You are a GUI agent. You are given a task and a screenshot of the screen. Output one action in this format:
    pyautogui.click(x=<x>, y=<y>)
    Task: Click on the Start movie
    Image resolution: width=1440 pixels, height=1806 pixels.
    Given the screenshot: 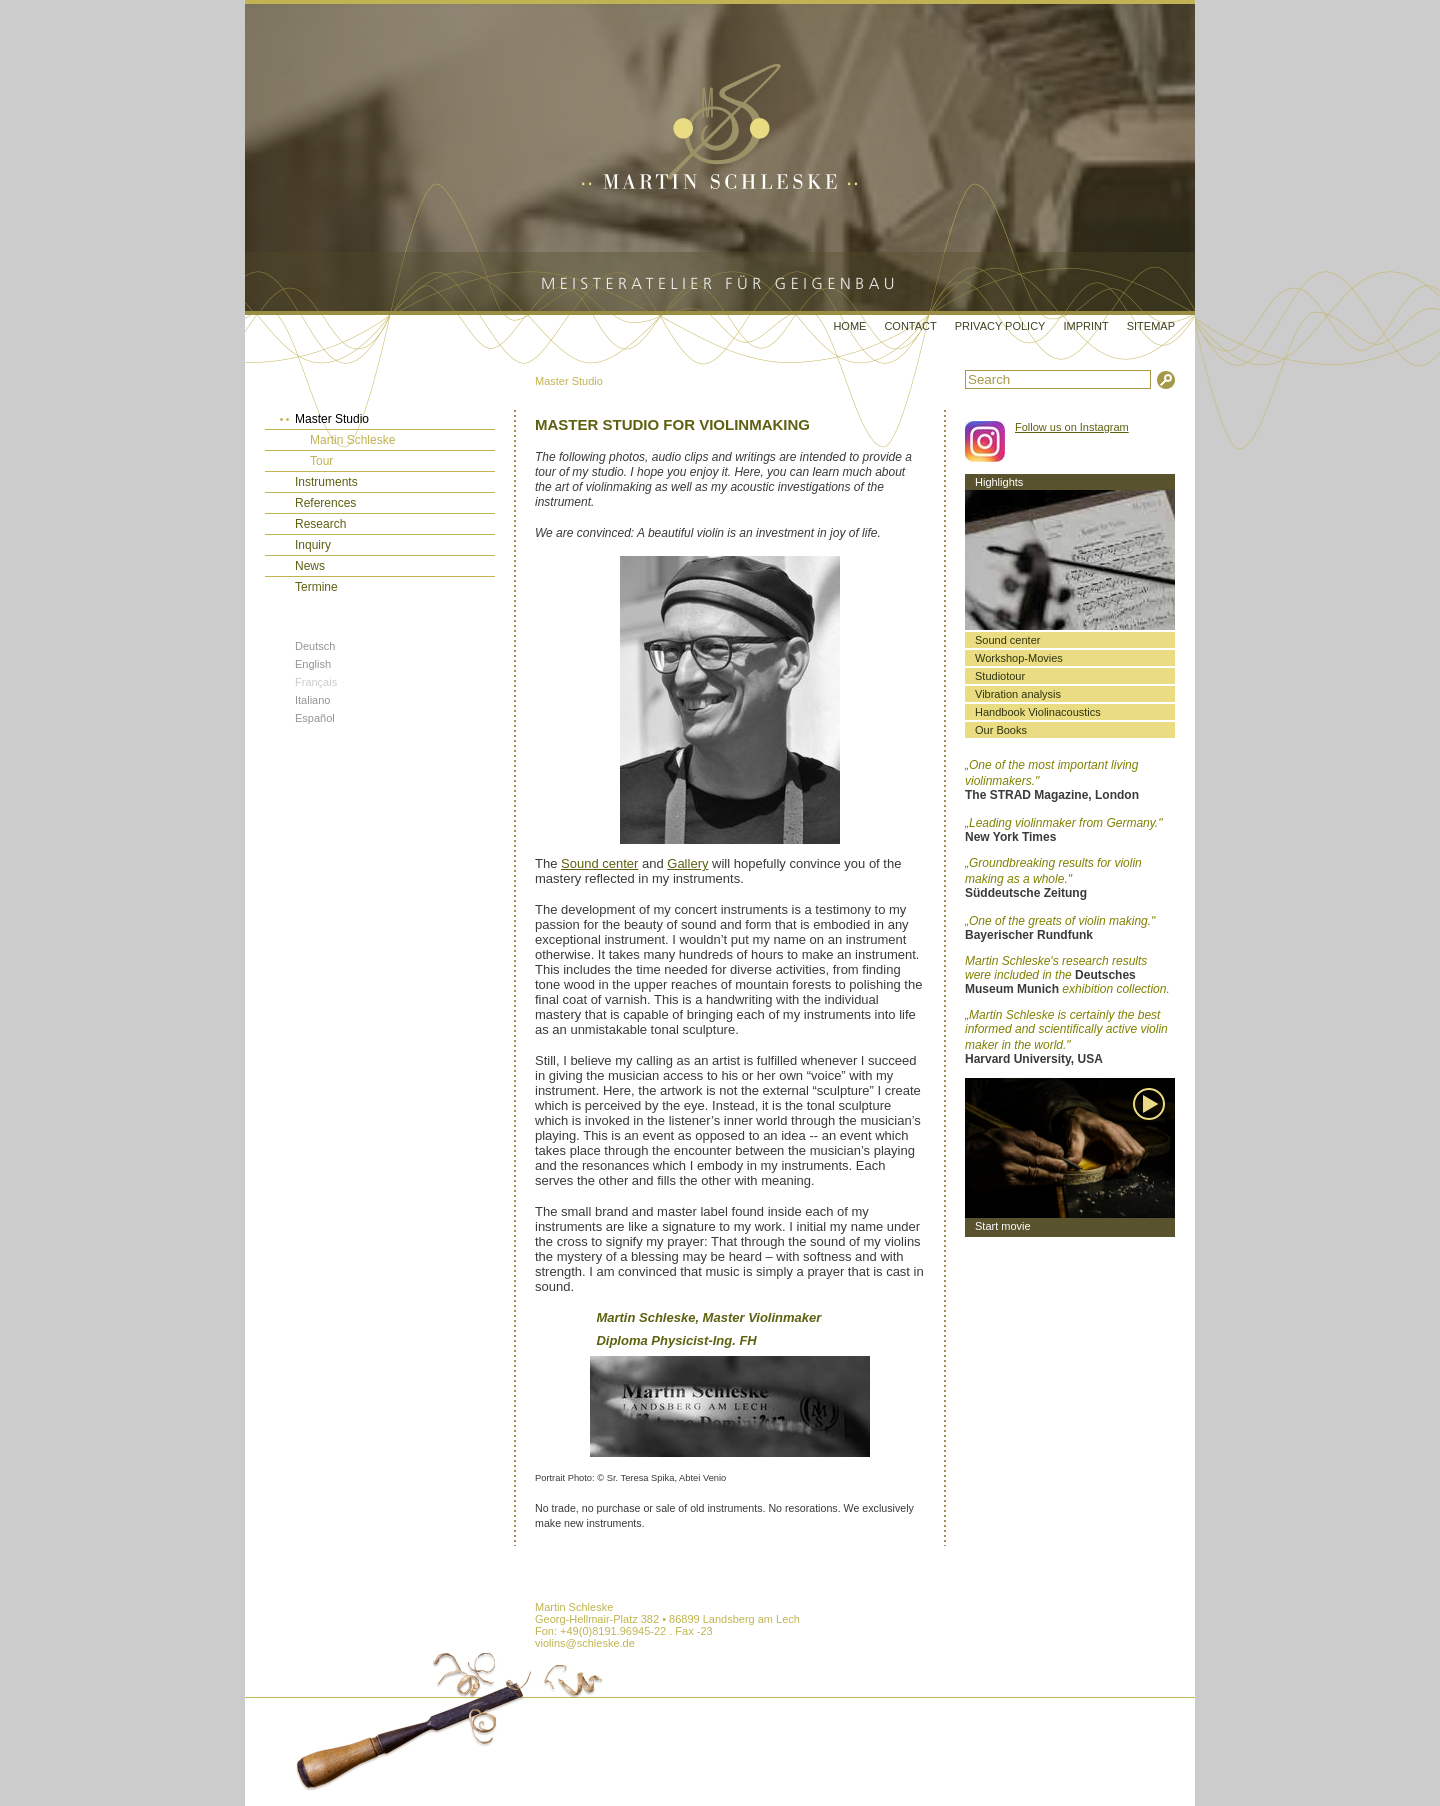 What is the action you would take?
    pyautogui.click(x=1003, y=1226)
    